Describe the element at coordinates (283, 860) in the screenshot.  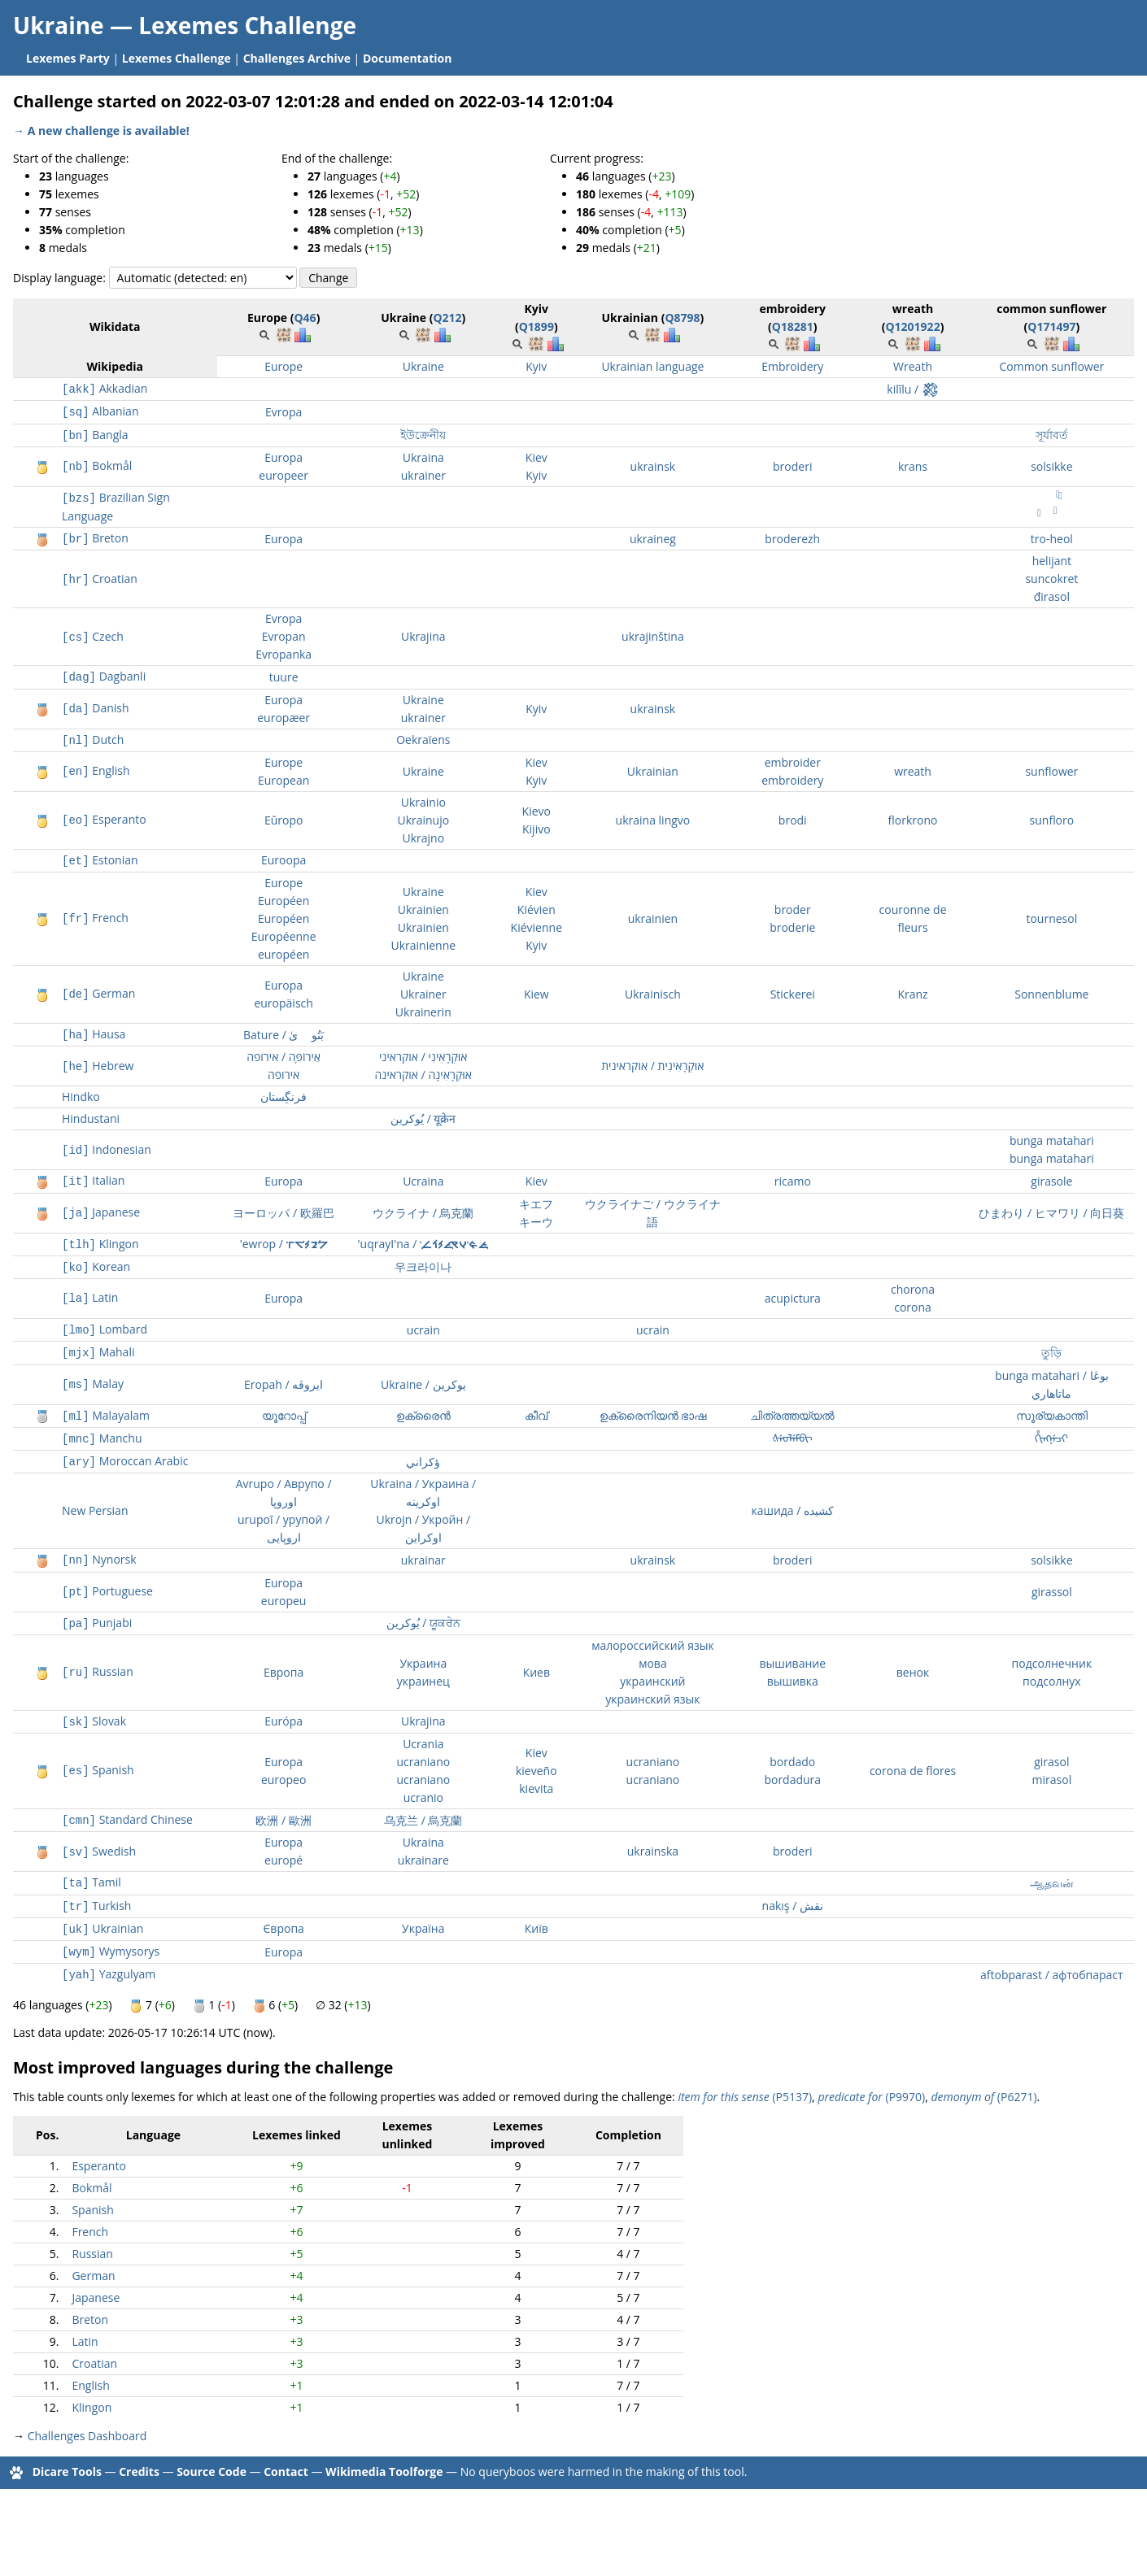
I see `Euroopa` at that location.